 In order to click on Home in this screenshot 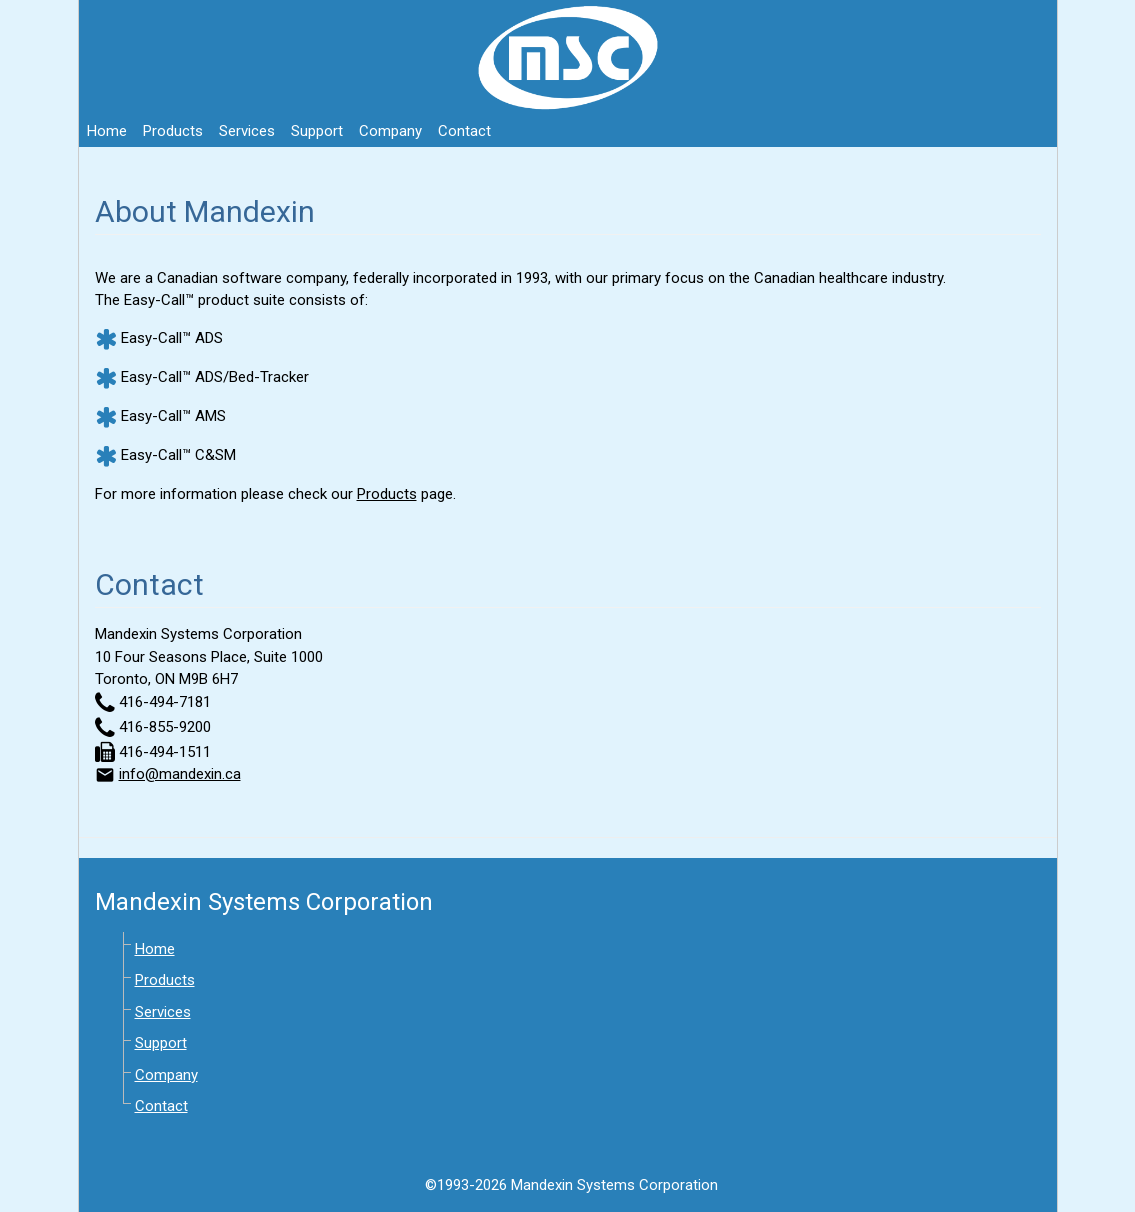, I will do `click(107, 131)`.